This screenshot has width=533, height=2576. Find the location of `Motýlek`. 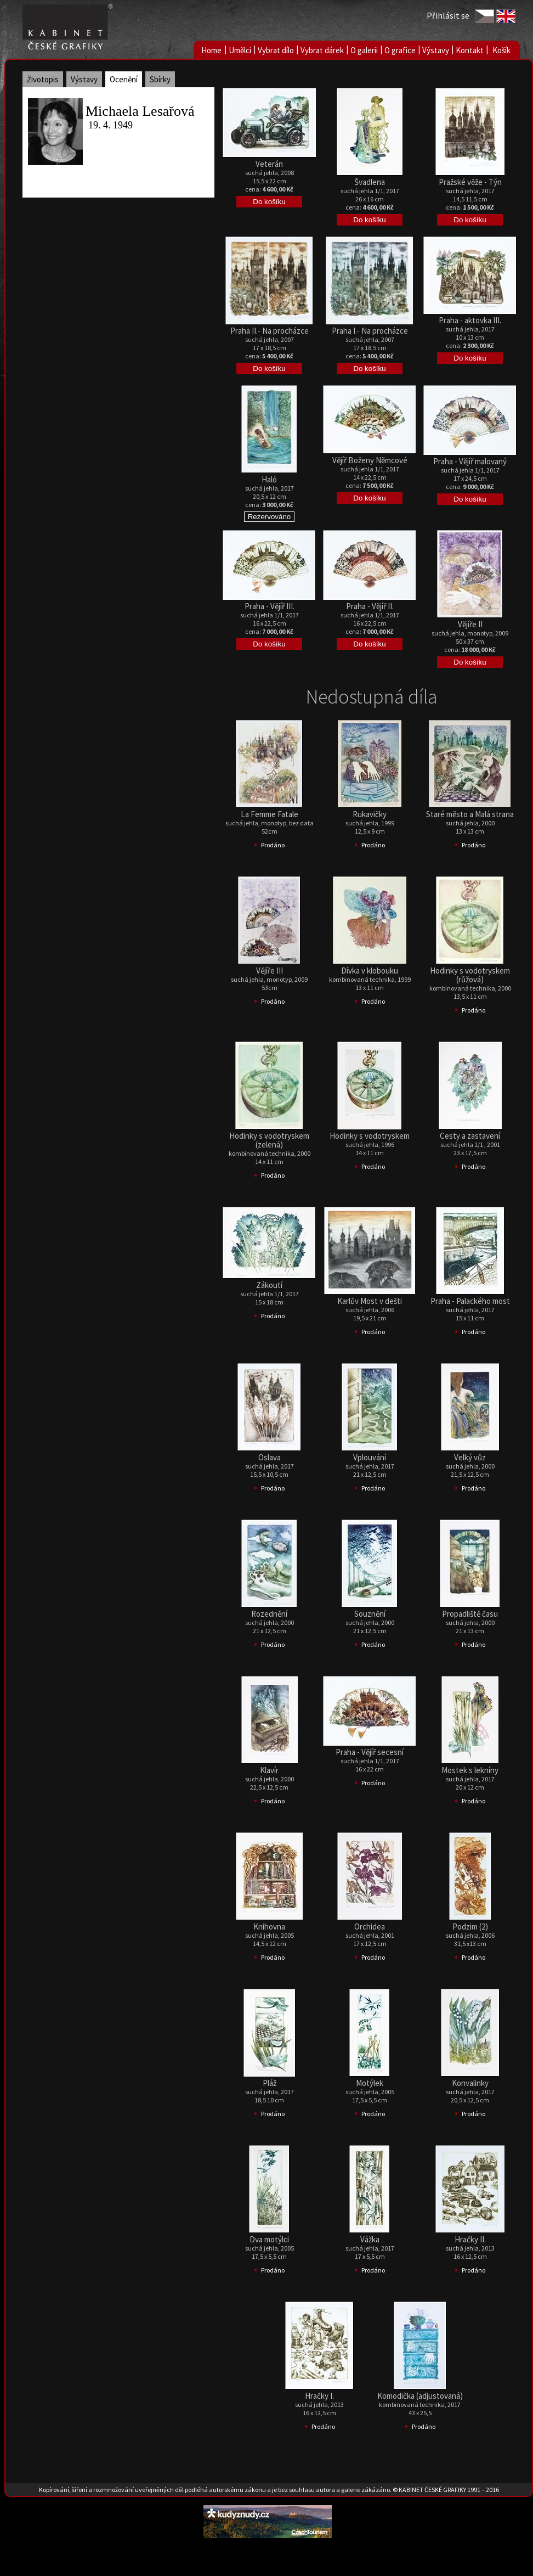

Motýlek is located at coordinates (369, 2083).